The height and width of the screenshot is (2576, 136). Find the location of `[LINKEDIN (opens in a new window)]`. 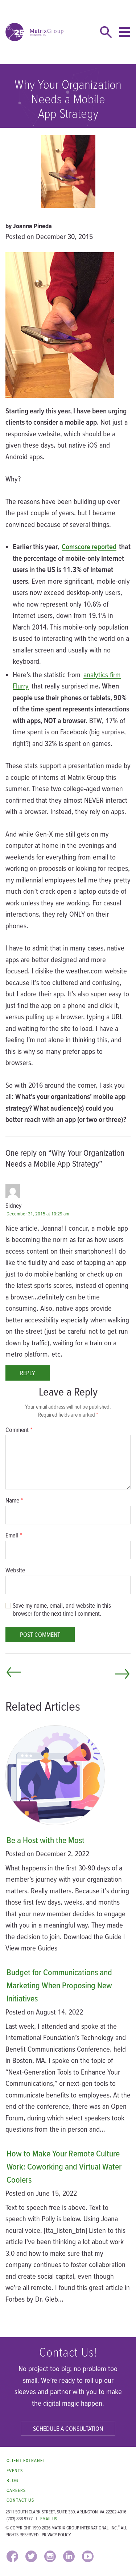

[LINKEDIN (opens in a new window)] is located at coordinates (69, 2556).